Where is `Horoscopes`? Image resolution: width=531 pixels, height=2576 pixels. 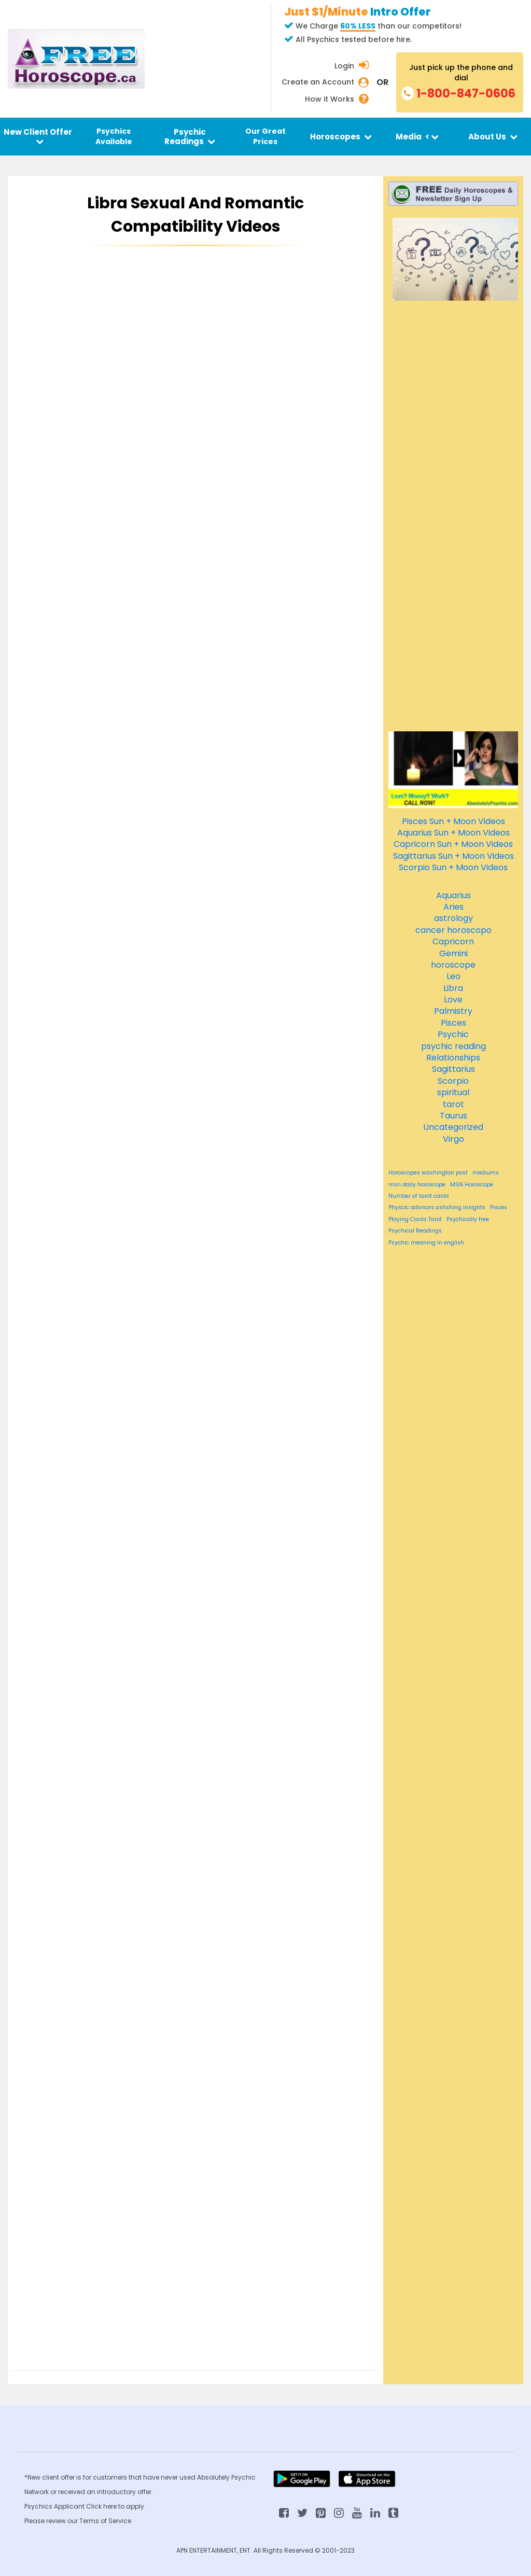
Horoscopes is located at coordinates (341, 136).